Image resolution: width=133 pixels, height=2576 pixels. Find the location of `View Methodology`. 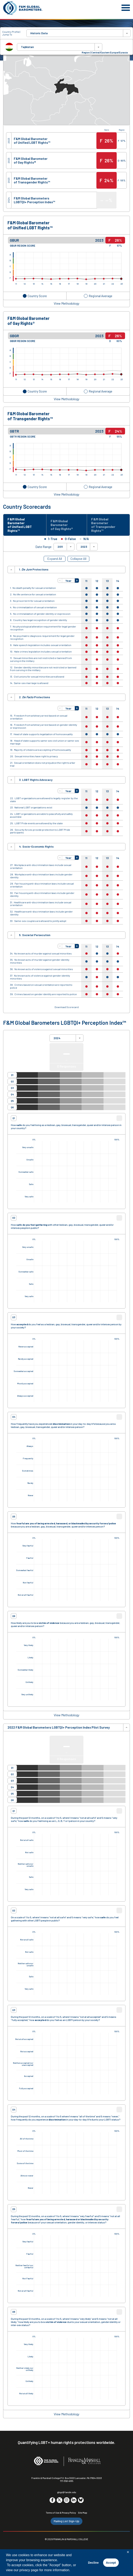

View Methodology is located at coordinates (66, 303).